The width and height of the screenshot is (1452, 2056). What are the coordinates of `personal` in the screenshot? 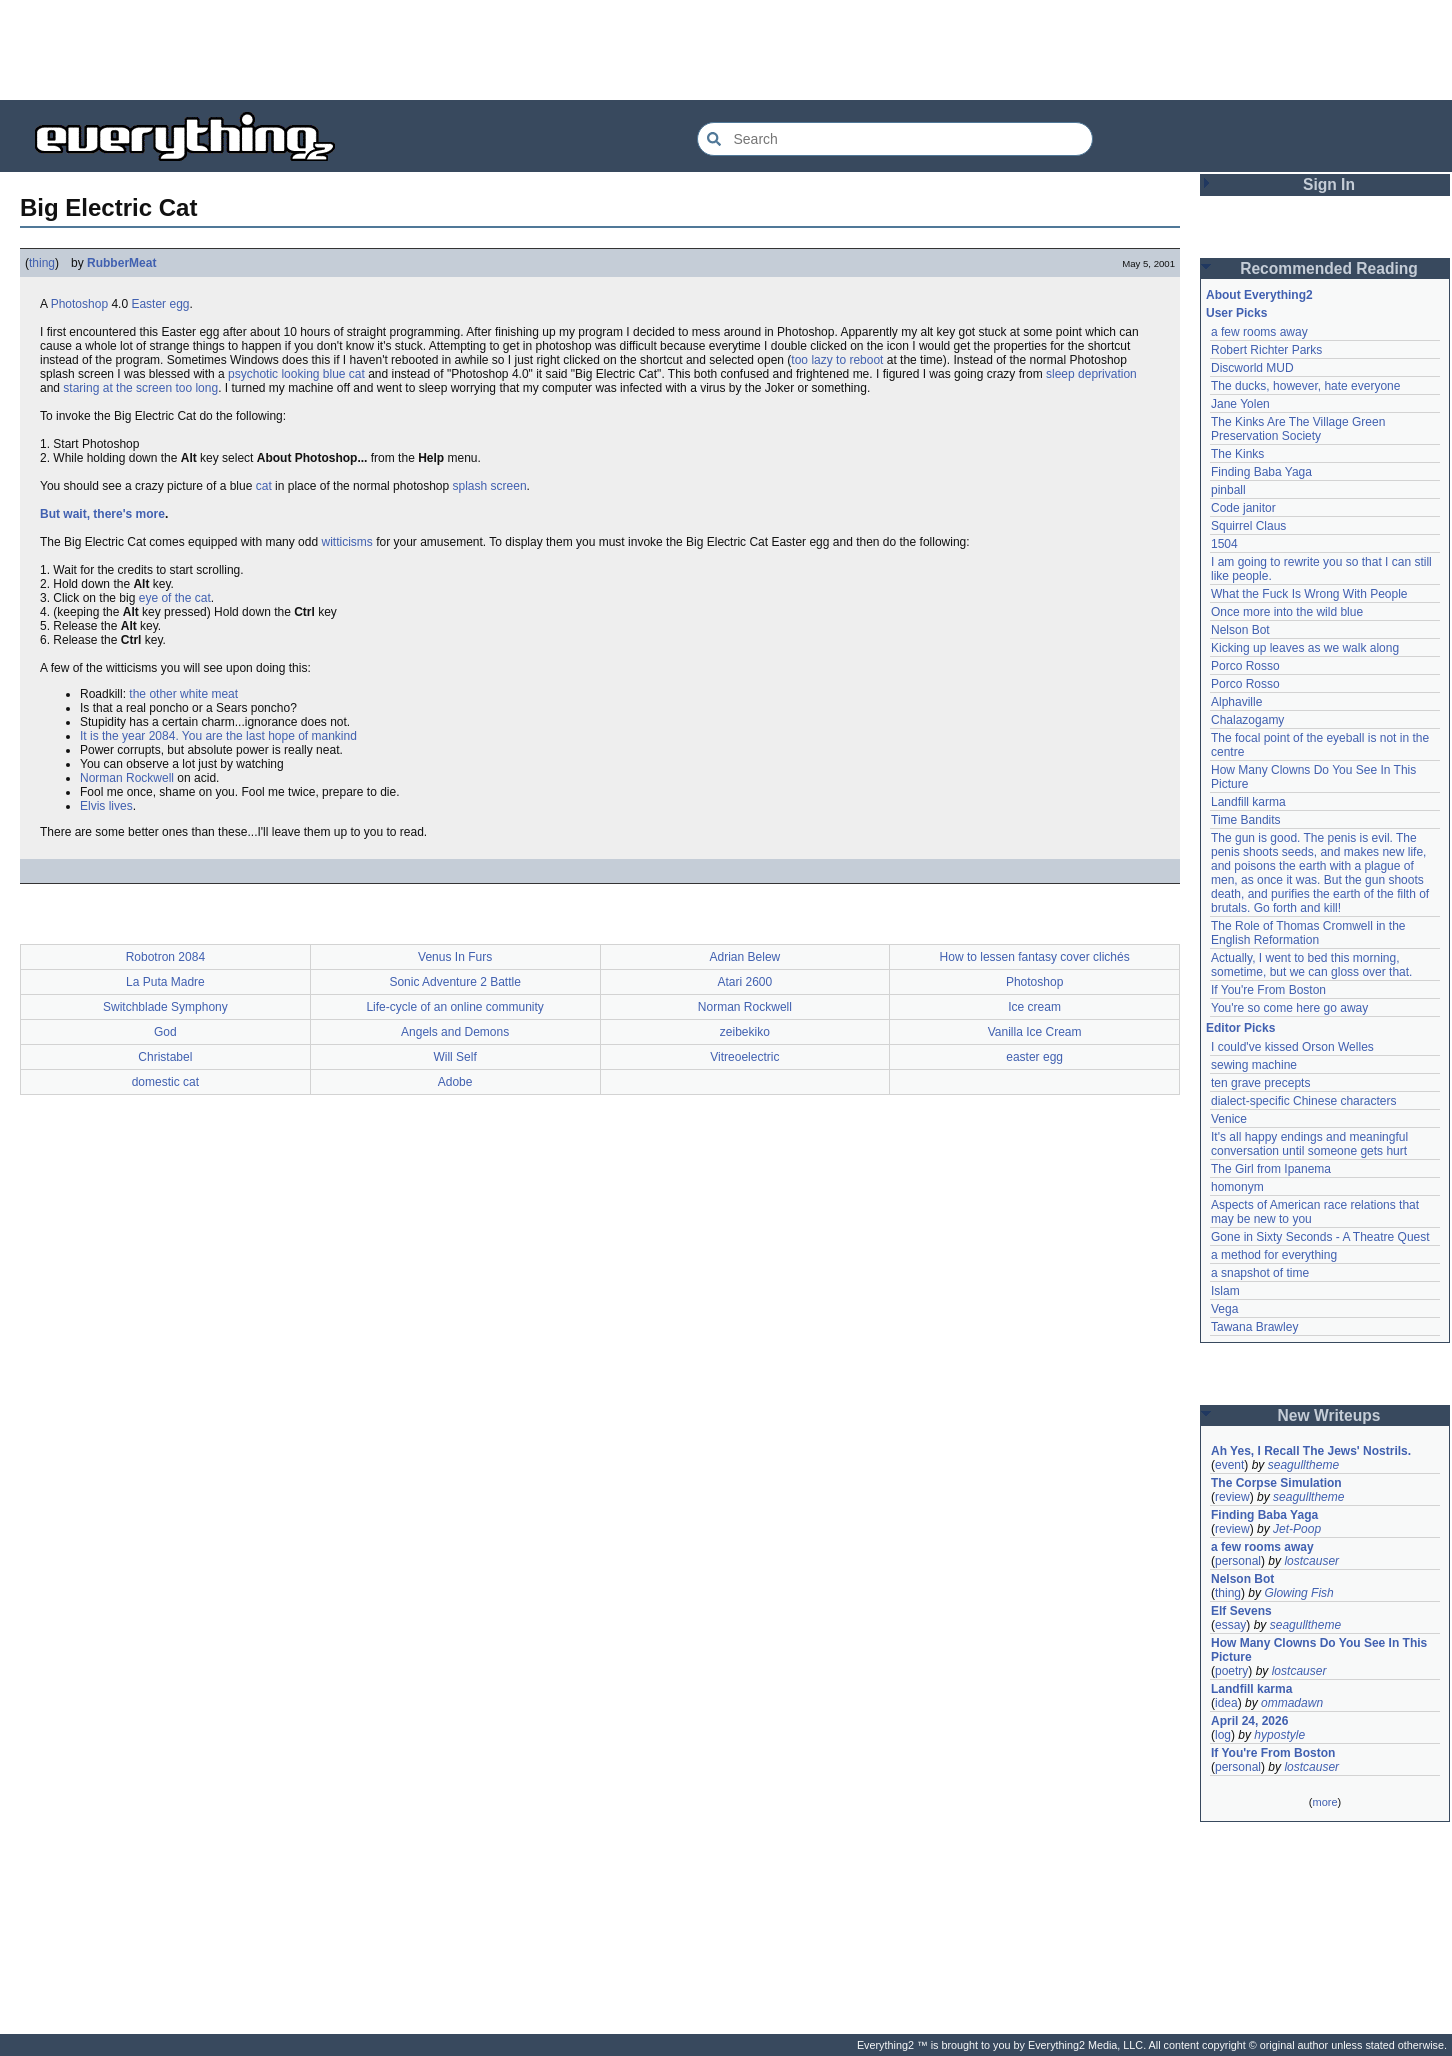 It's located at (1238, 1561).